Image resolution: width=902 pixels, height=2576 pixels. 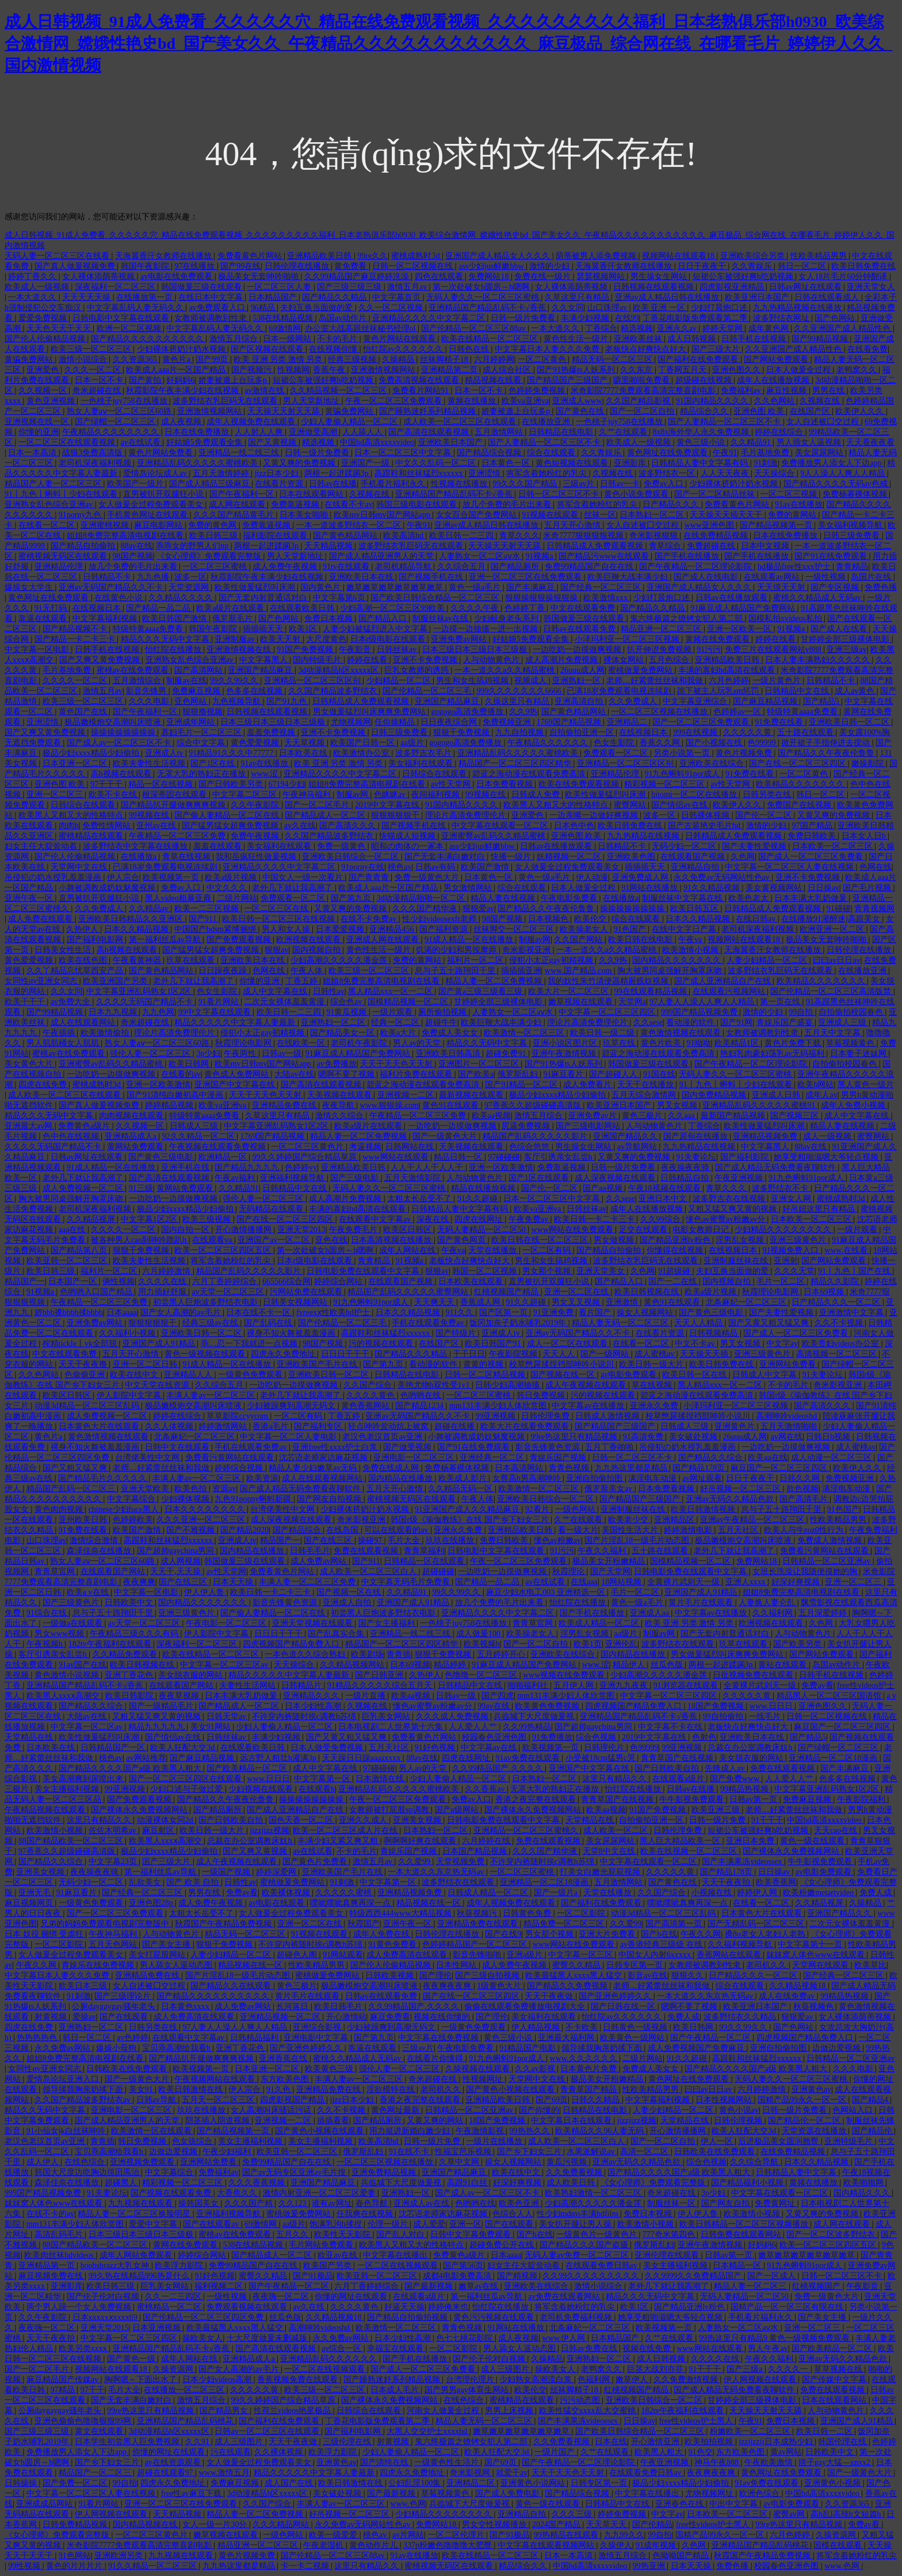 I want to click on 99久热在线精品996热是什么, so click(x=140, y=2276).